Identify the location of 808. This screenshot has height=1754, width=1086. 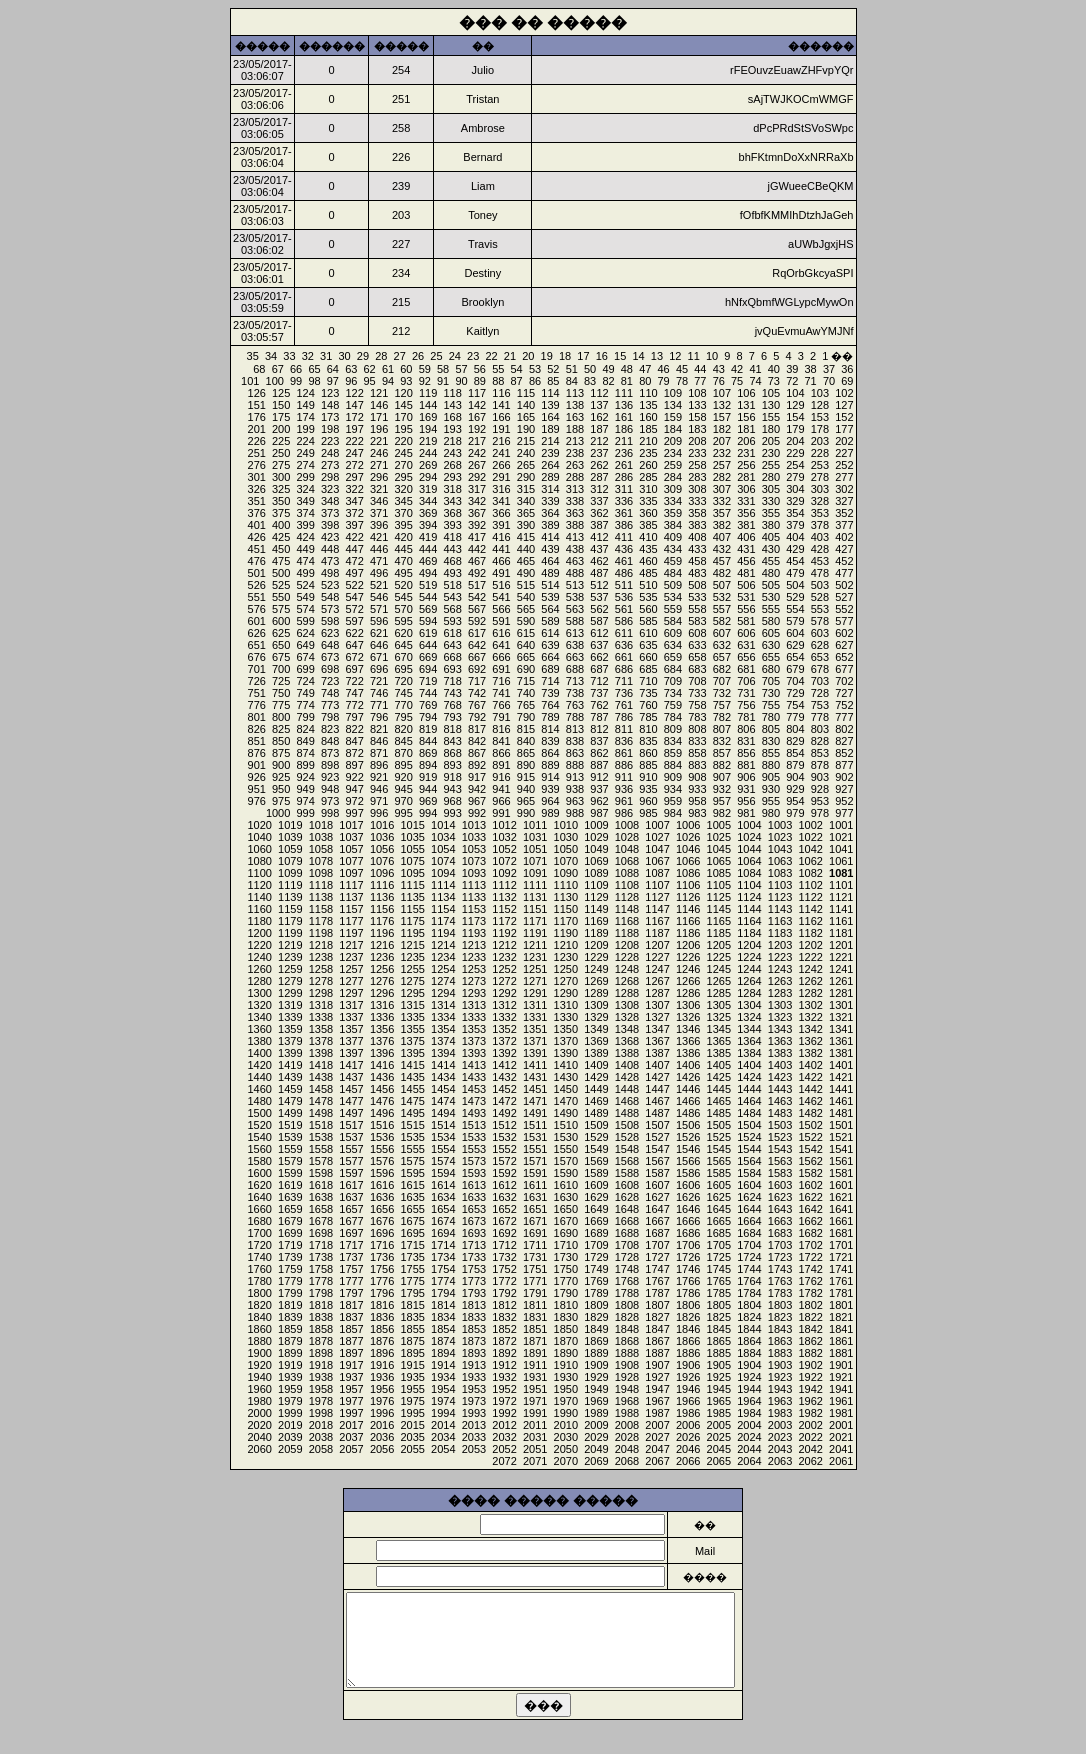
(697, 729).